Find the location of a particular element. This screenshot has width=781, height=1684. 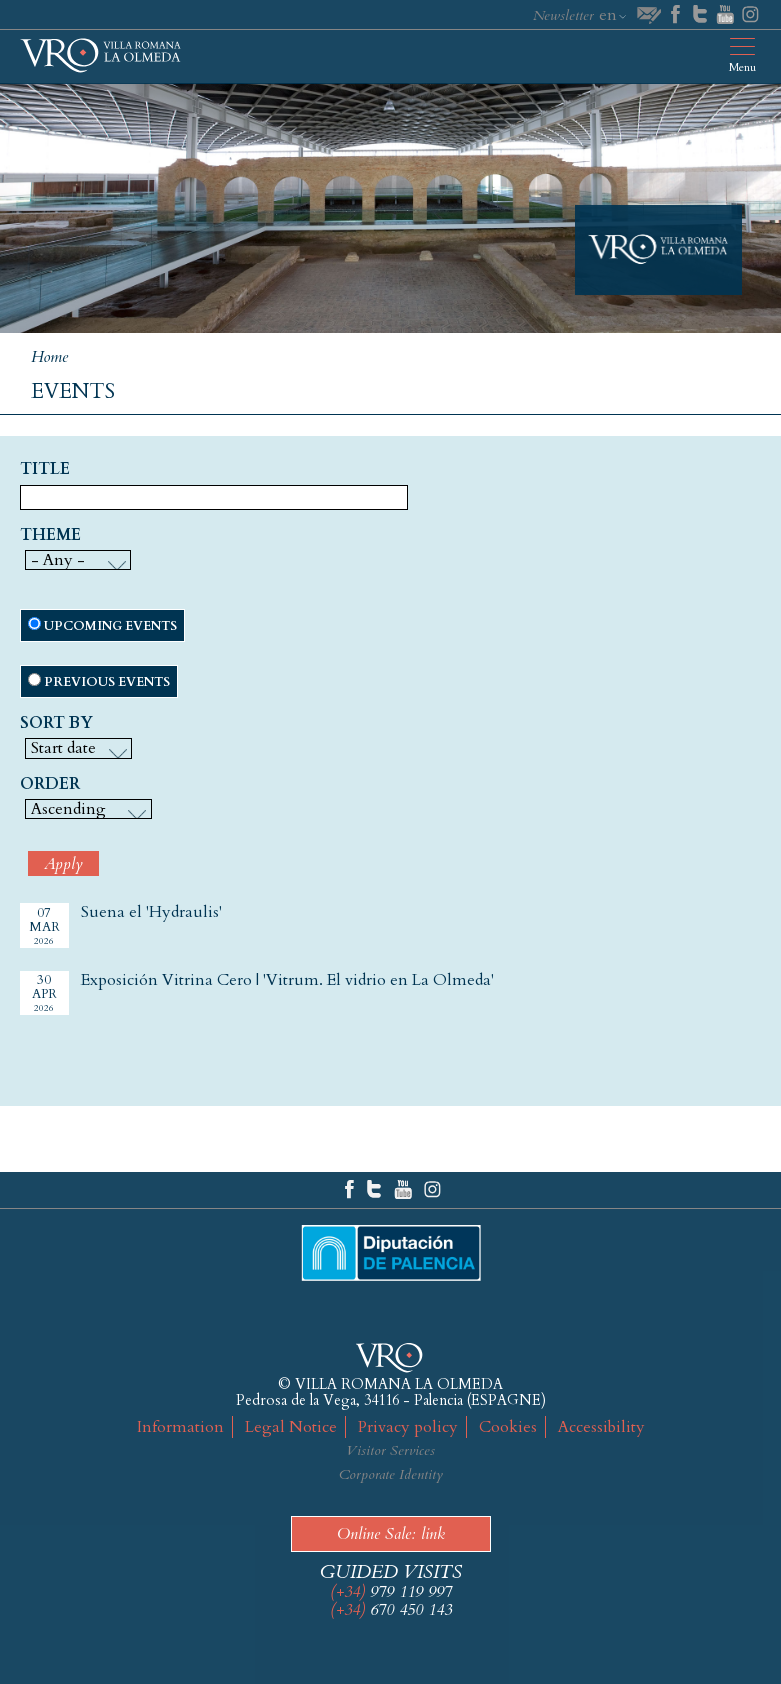

Legal Notice is located at coordinates (291, 1427).